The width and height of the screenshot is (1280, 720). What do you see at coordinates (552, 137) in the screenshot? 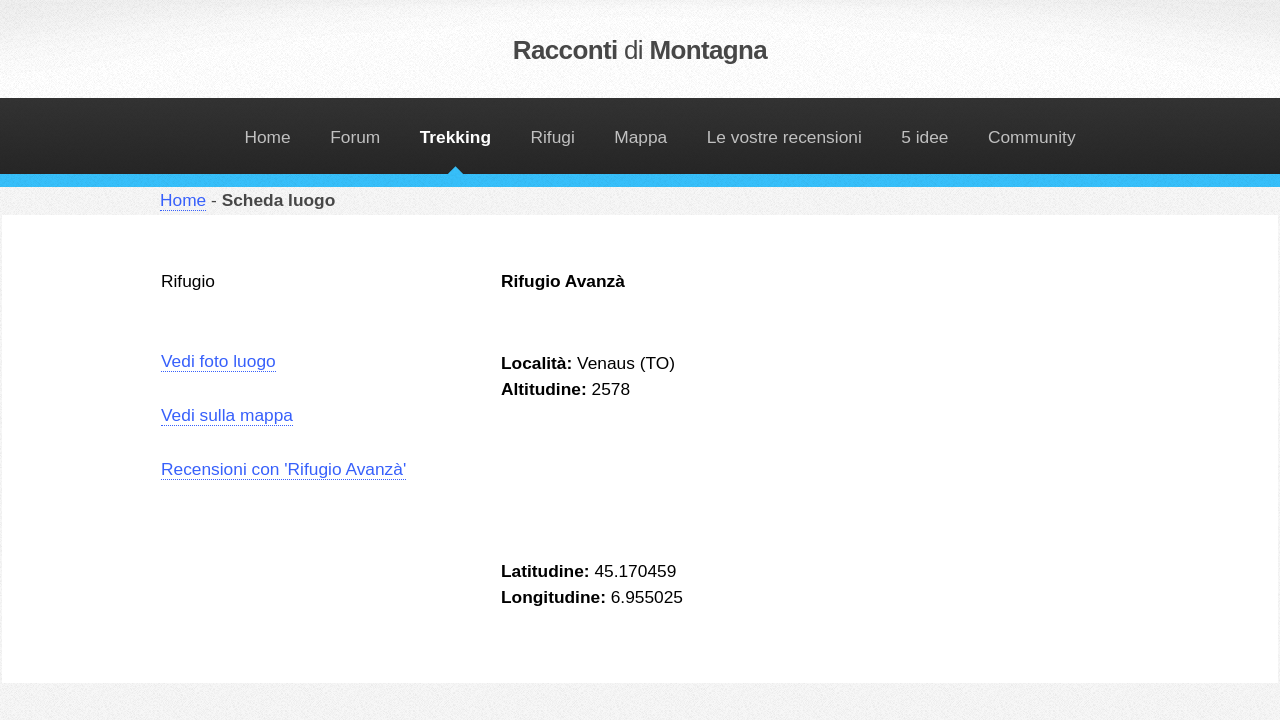
I see `Rifugi` at bounding box center [552, 137].